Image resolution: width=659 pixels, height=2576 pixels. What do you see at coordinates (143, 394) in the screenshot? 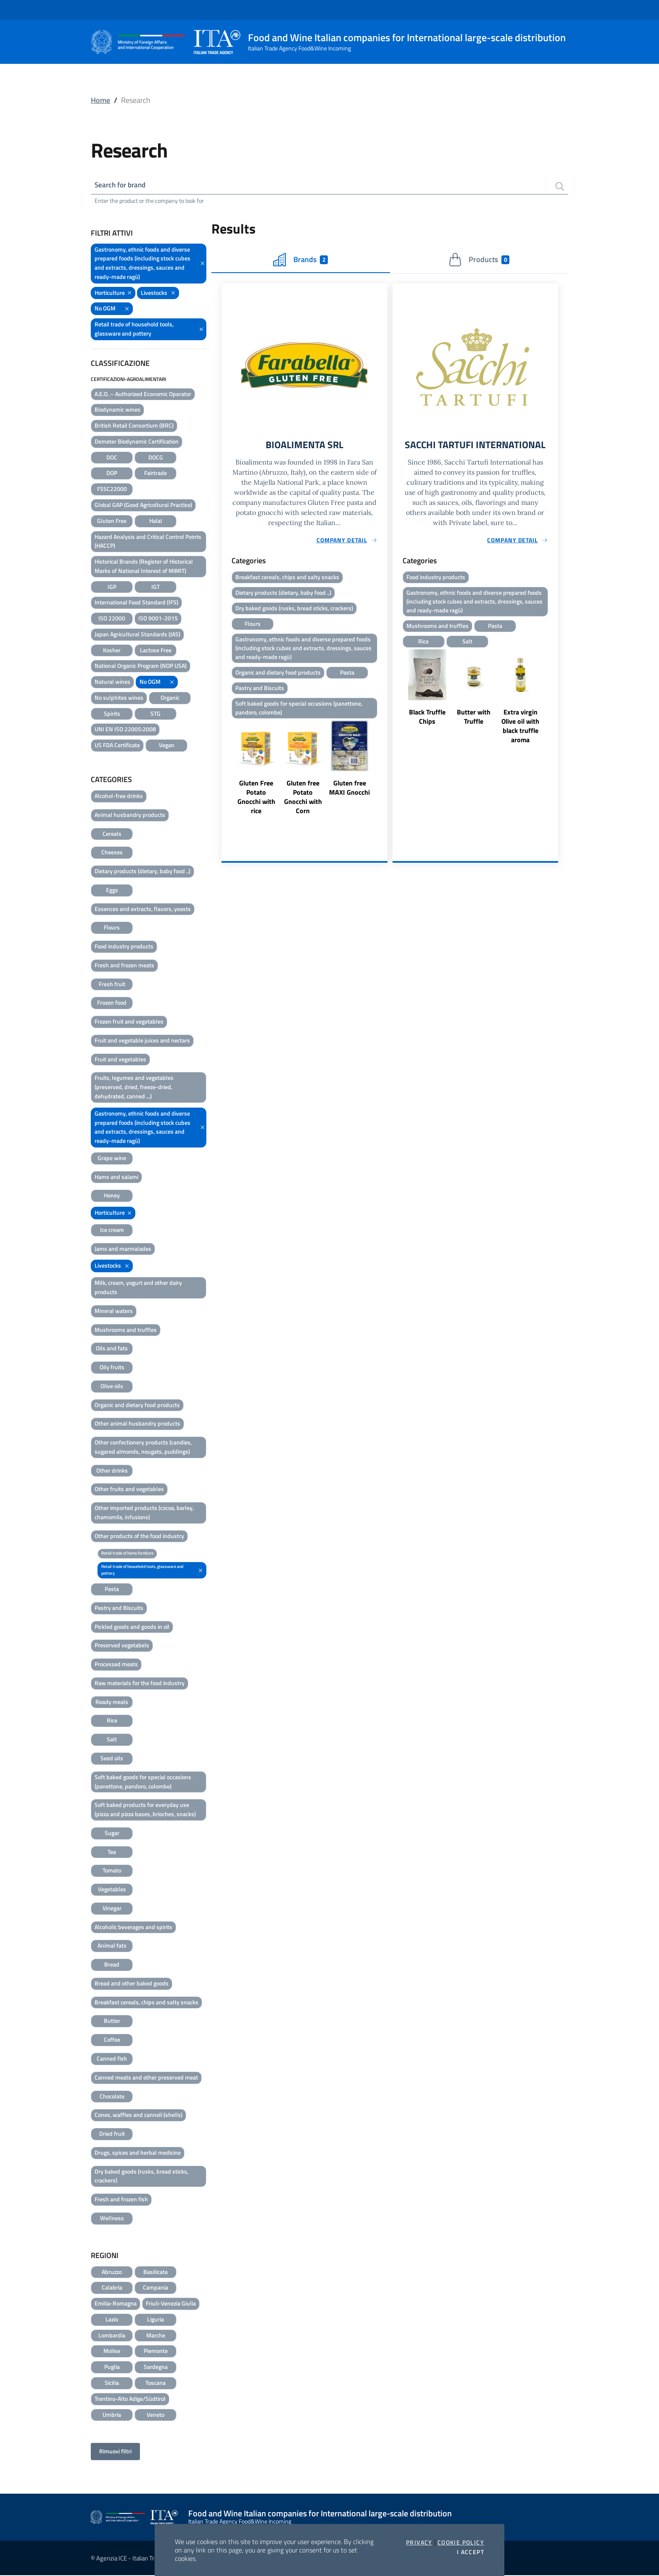
I see `A.E.O. – Authorized Economic Operator` at bounding box center [143, 394].